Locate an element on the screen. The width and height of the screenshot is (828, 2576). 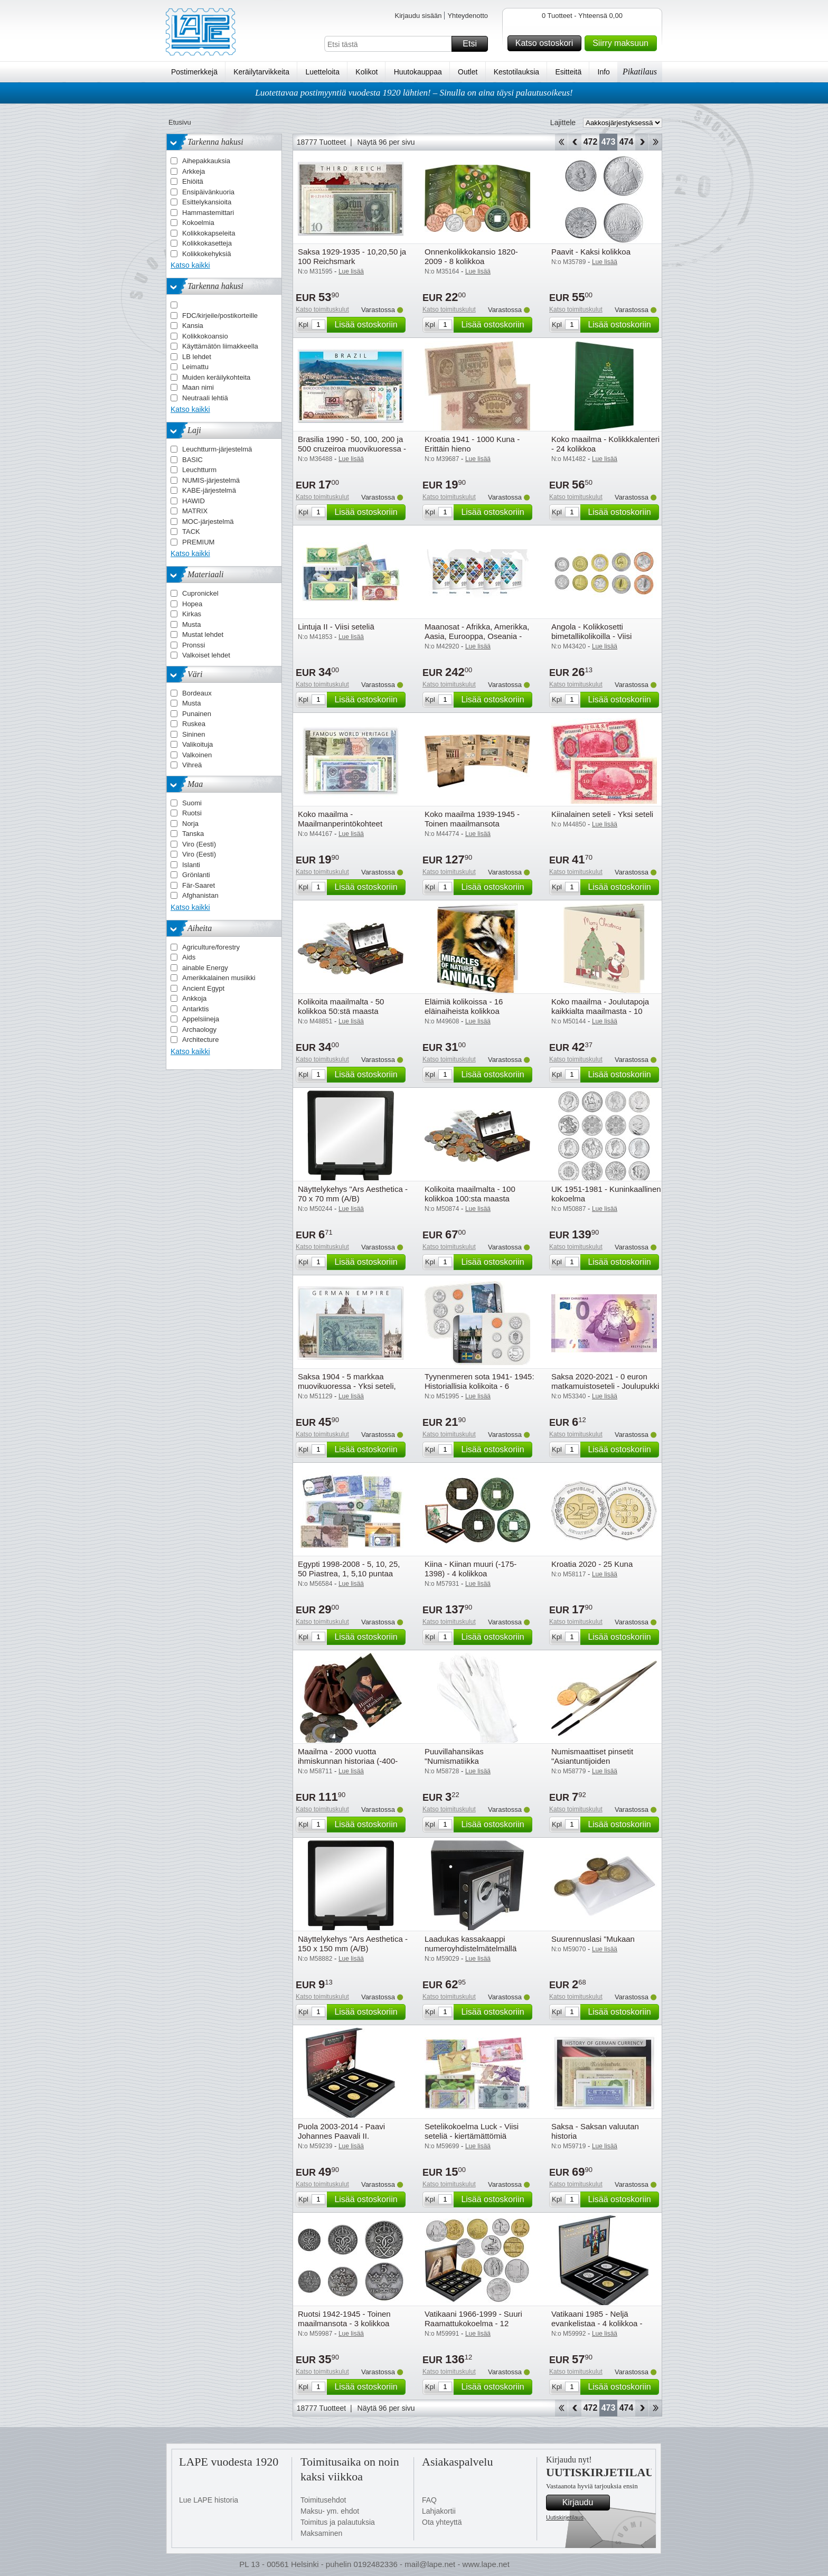
Kirjaudu sisään is located at coordinates (417, 16).